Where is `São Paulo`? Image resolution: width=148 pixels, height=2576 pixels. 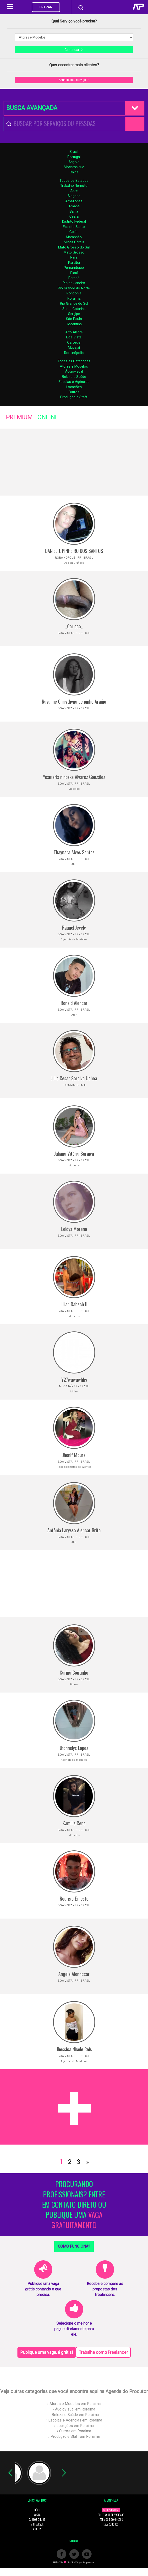
São Paulo is located at coordinates (74, 319).